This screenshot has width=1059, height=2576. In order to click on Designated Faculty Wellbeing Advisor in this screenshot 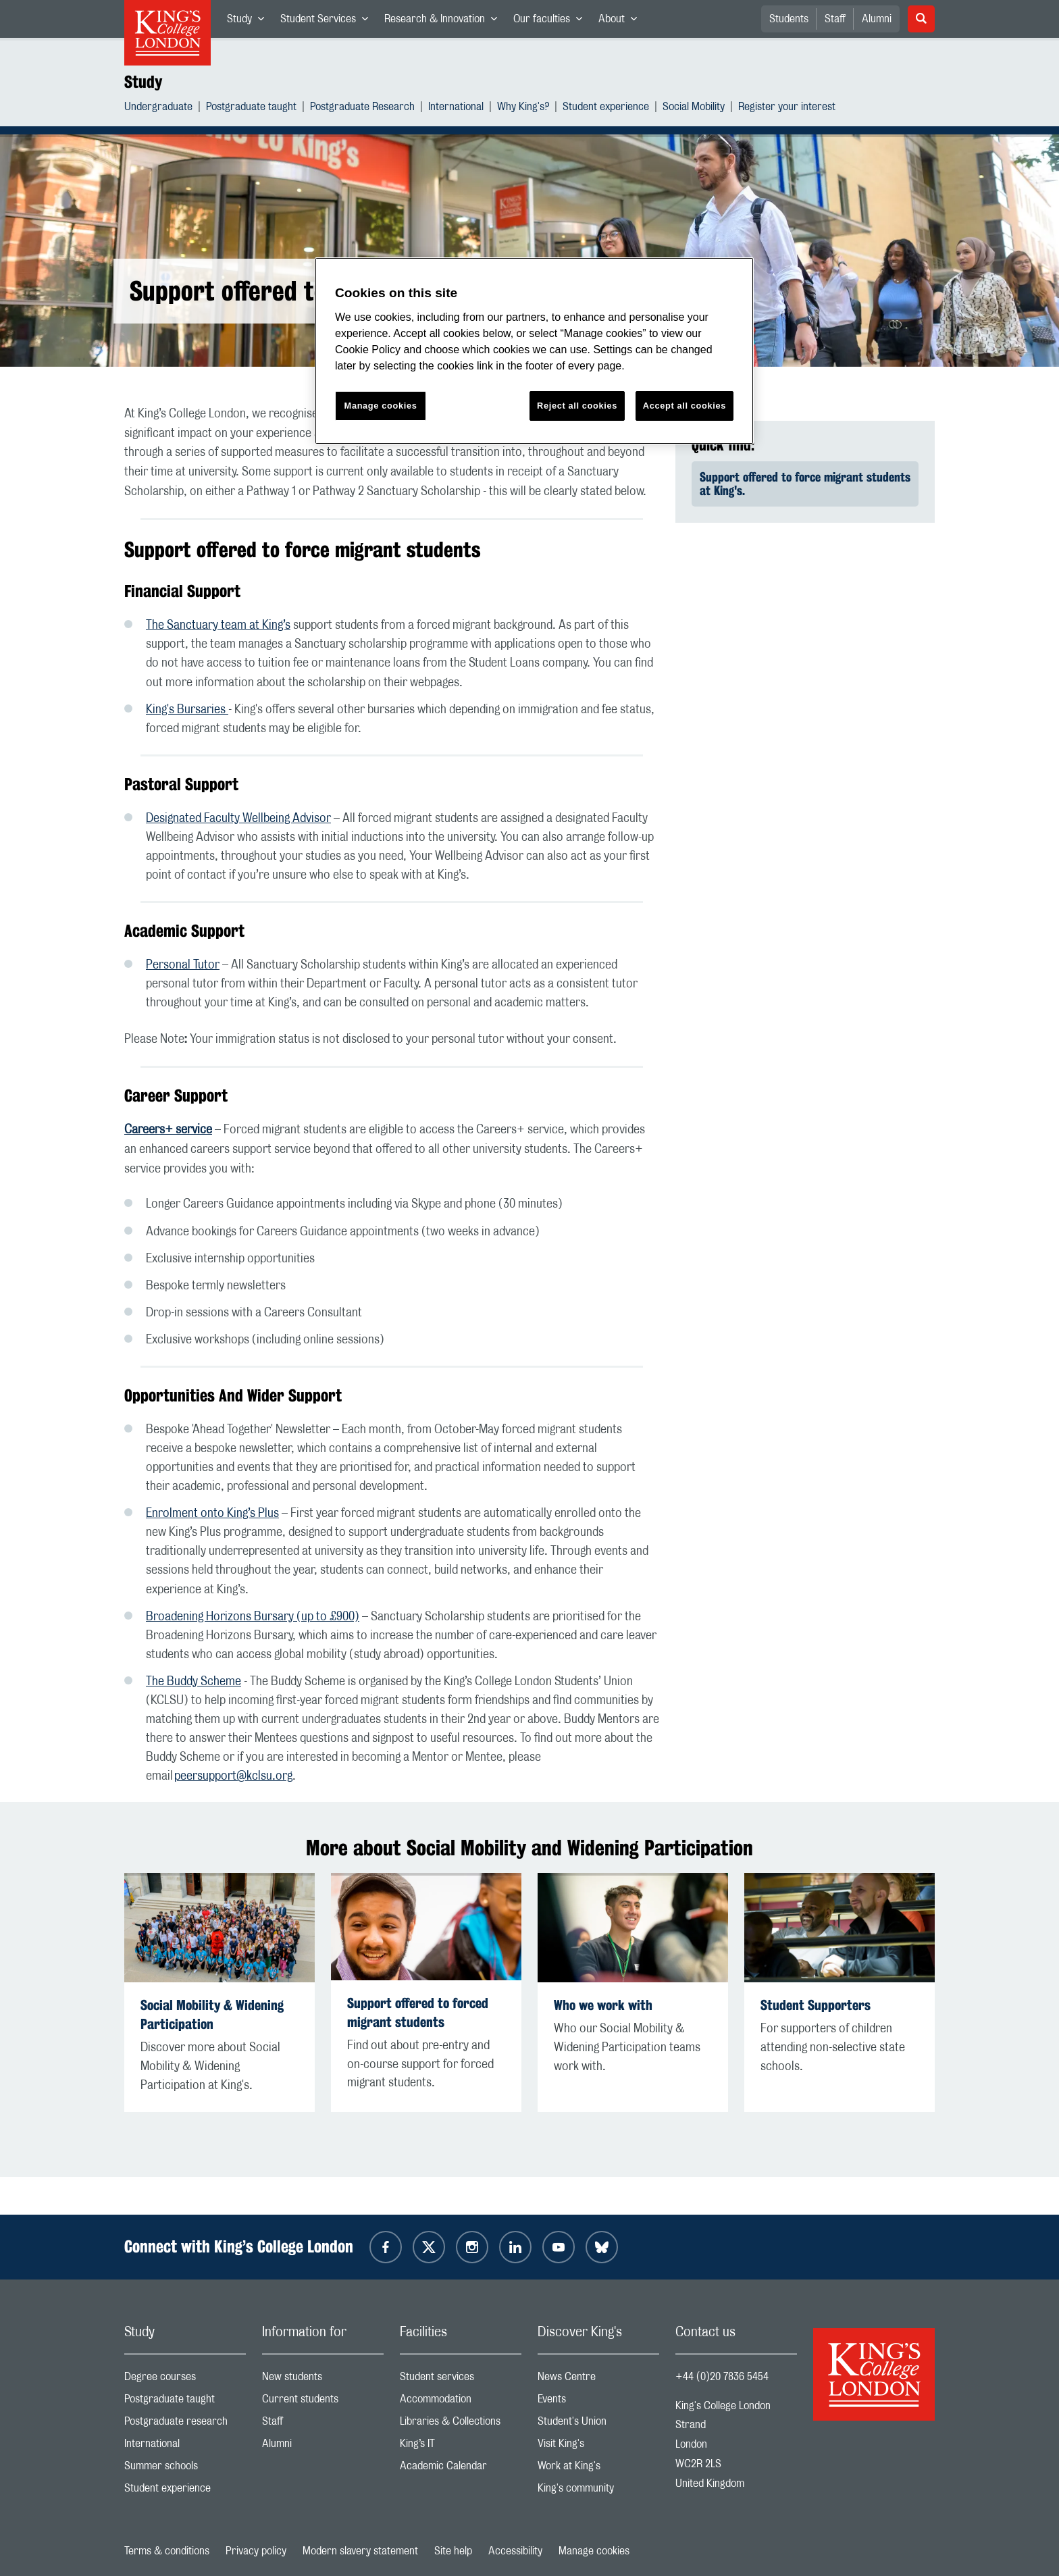, I will do `click(238, 819)`.